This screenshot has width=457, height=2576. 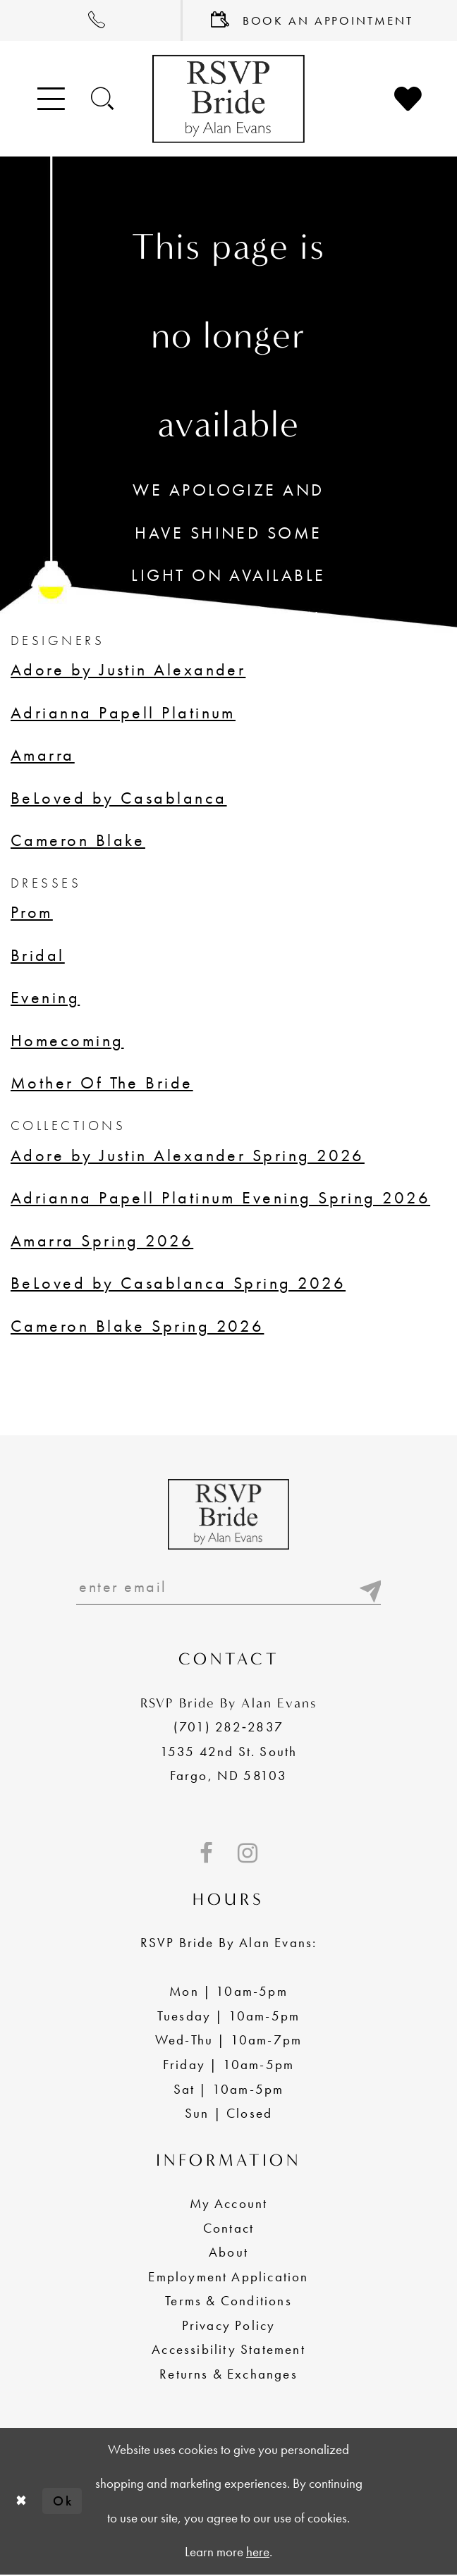 I want to click on My Account, so click(x=229, y=2205).